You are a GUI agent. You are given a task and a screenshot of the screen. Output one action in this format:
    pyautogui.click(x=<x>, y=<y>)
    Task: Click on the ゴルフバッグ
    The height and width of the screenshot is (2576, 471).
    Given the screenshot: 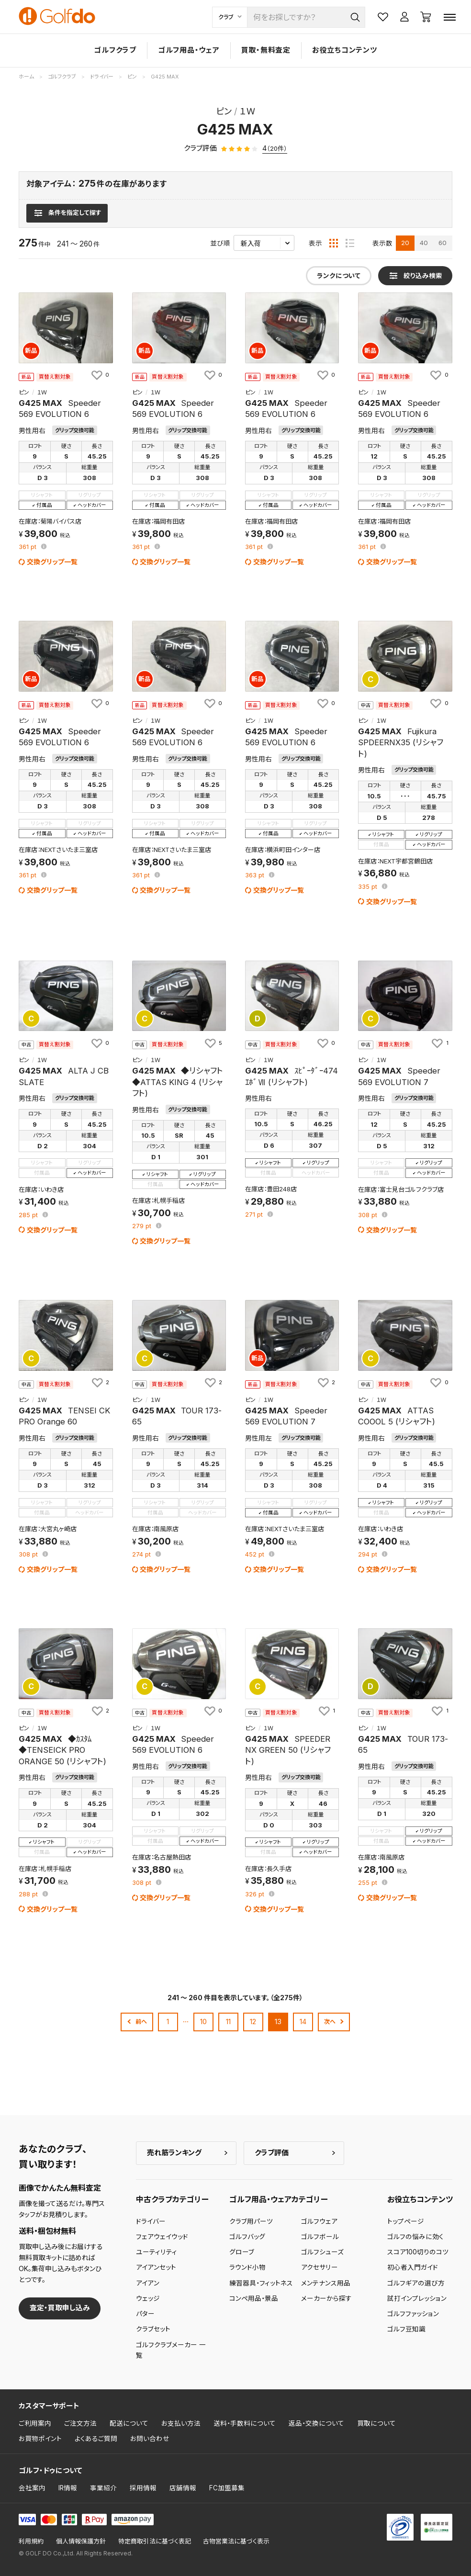 What is the action you would take?
    pyautogui.click(x=247, y=2236)
    